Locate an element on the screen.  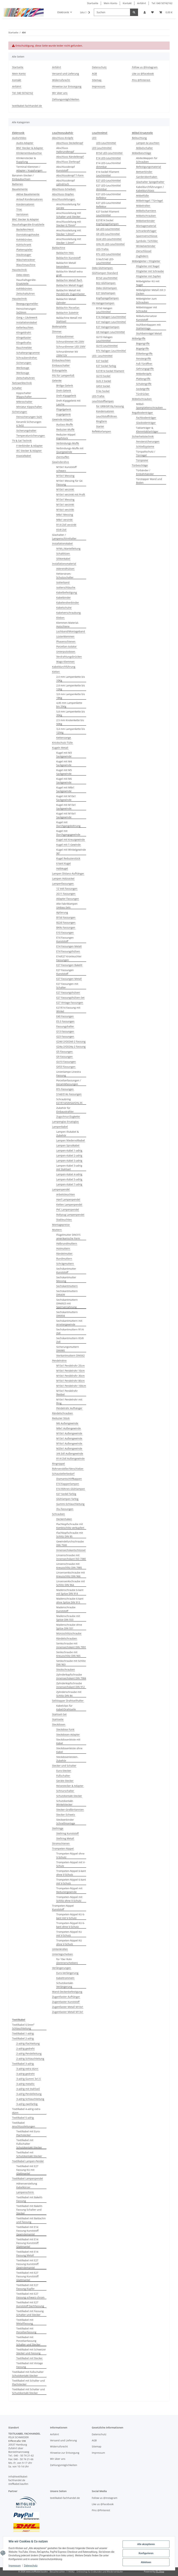
Kugel mit M8x1 Sackgewinde is located at coordinates (65, 789).